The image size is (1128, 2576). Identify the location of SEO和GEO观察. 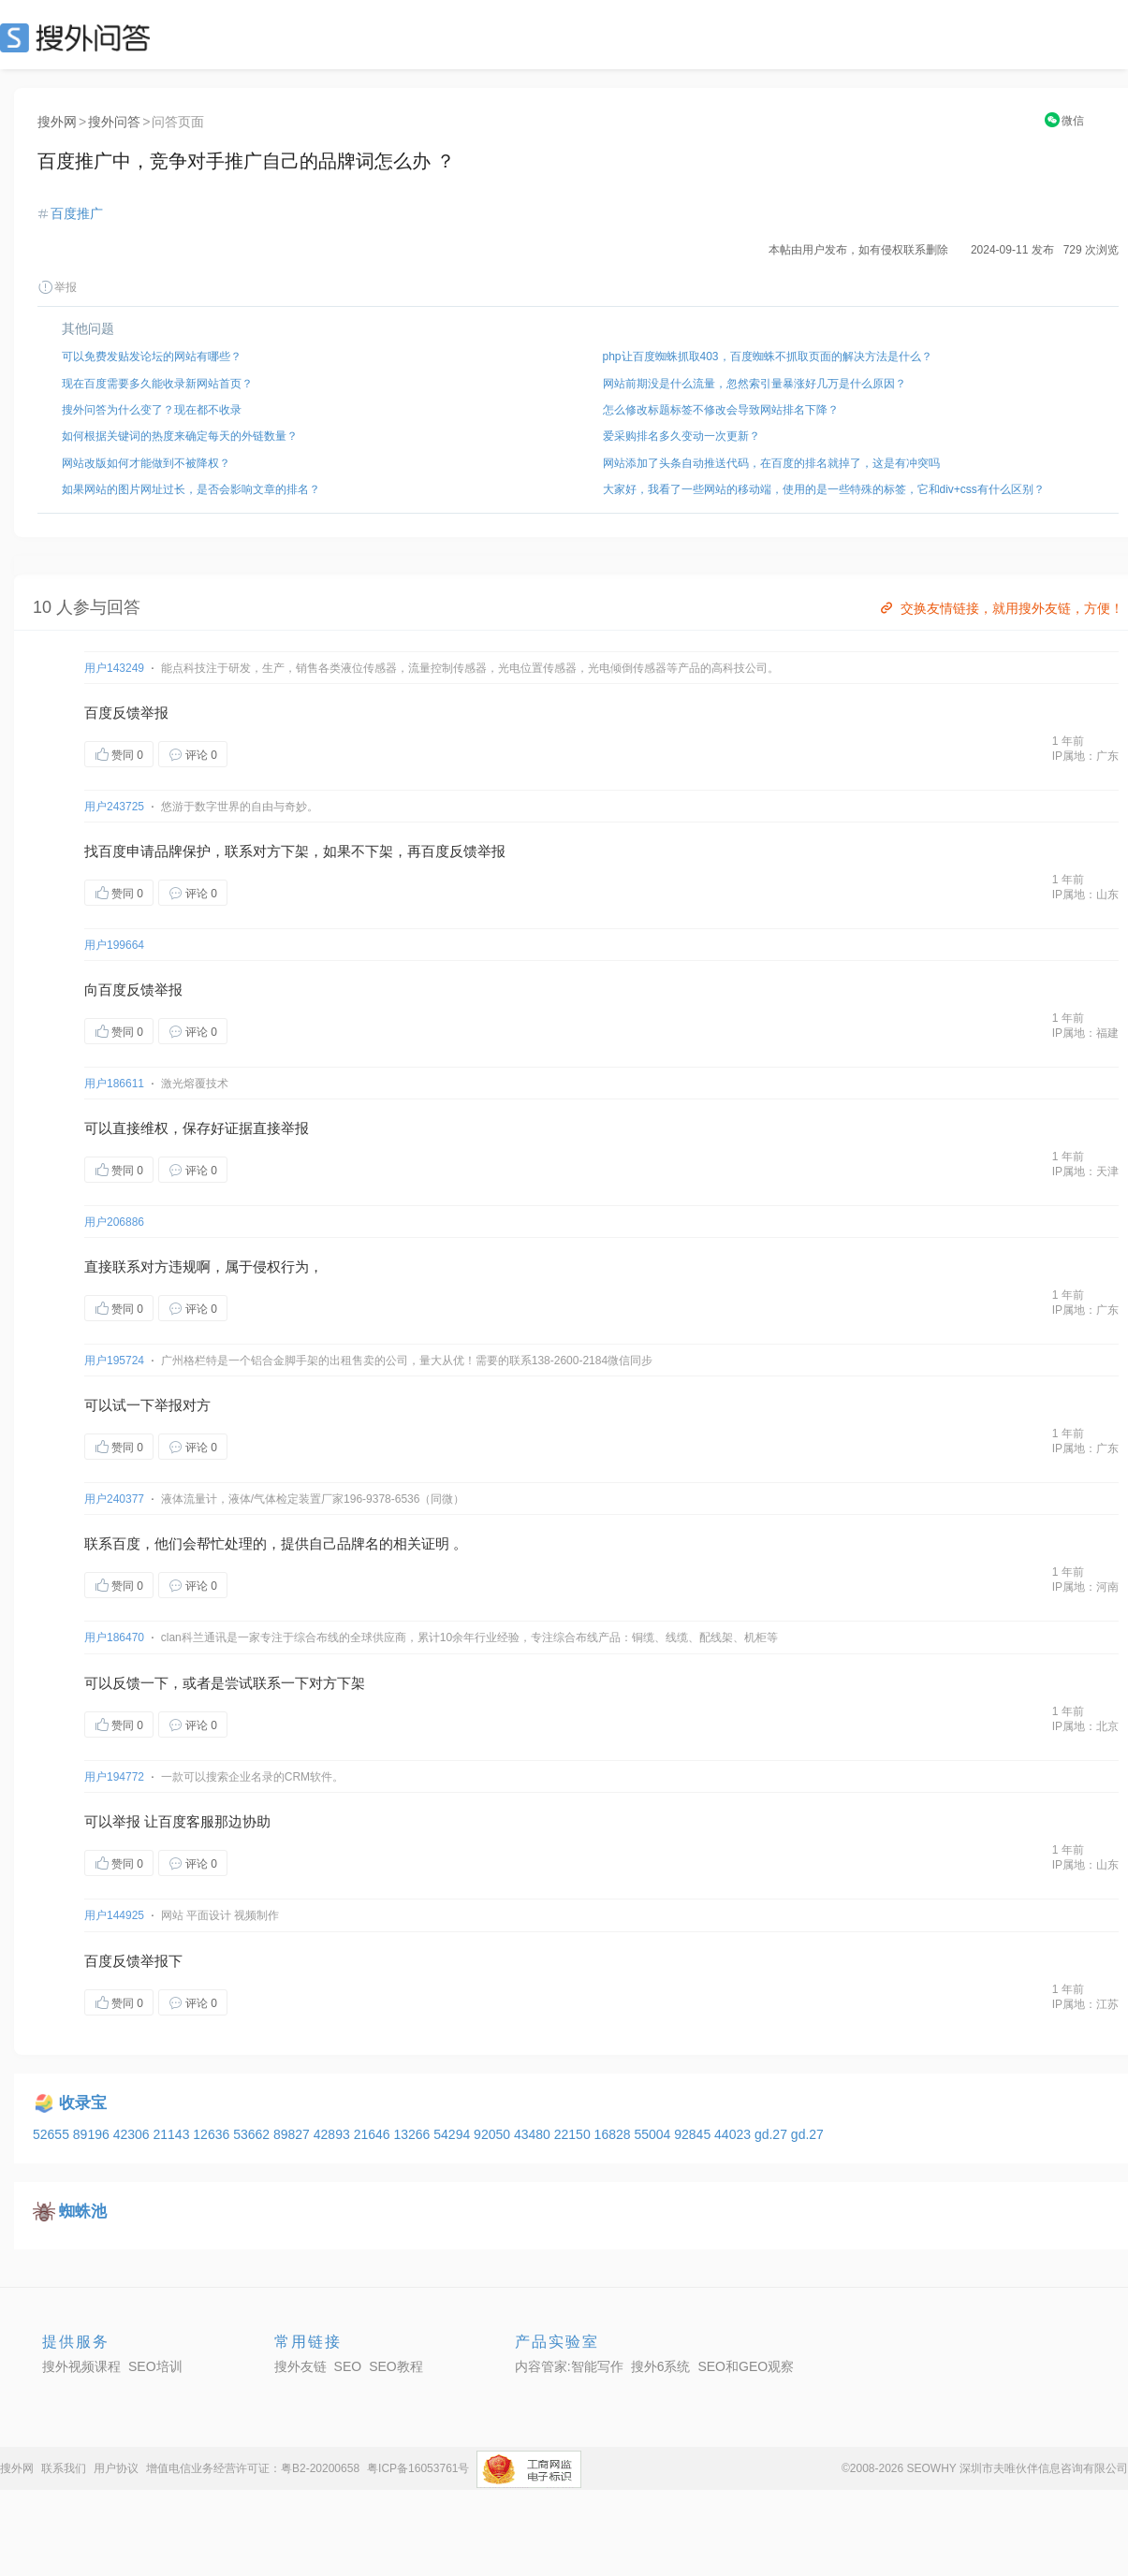
(745, 2366).